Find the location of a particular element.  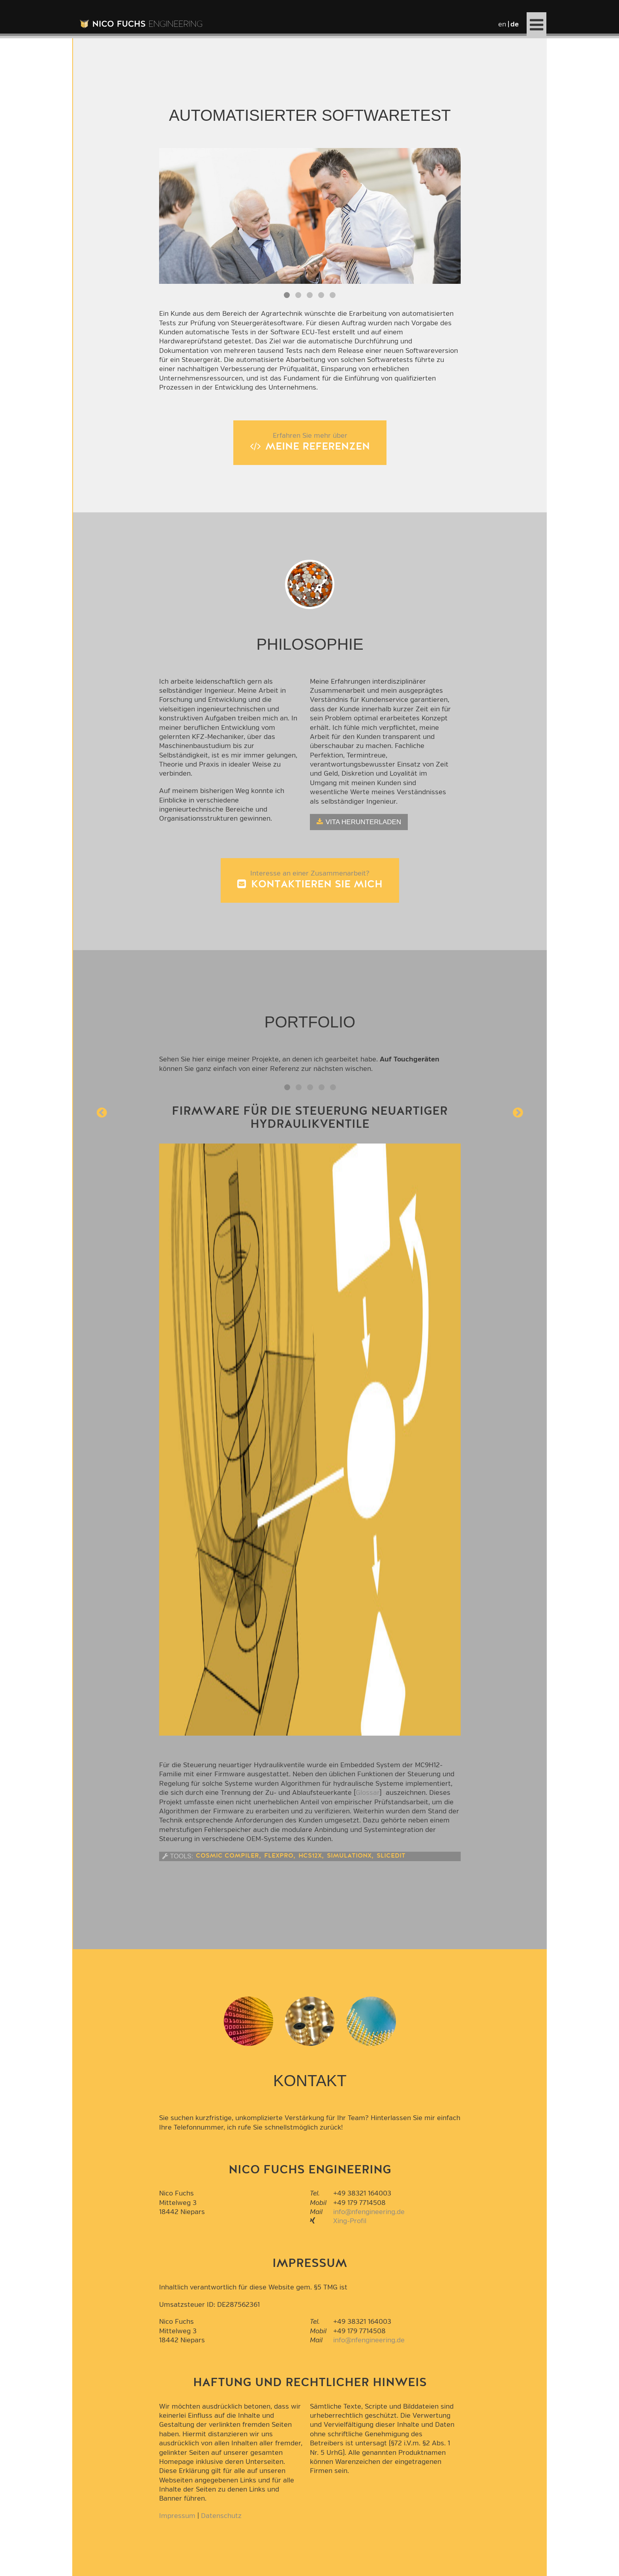

Xing-Profil is located at coordinates (349, 2221).